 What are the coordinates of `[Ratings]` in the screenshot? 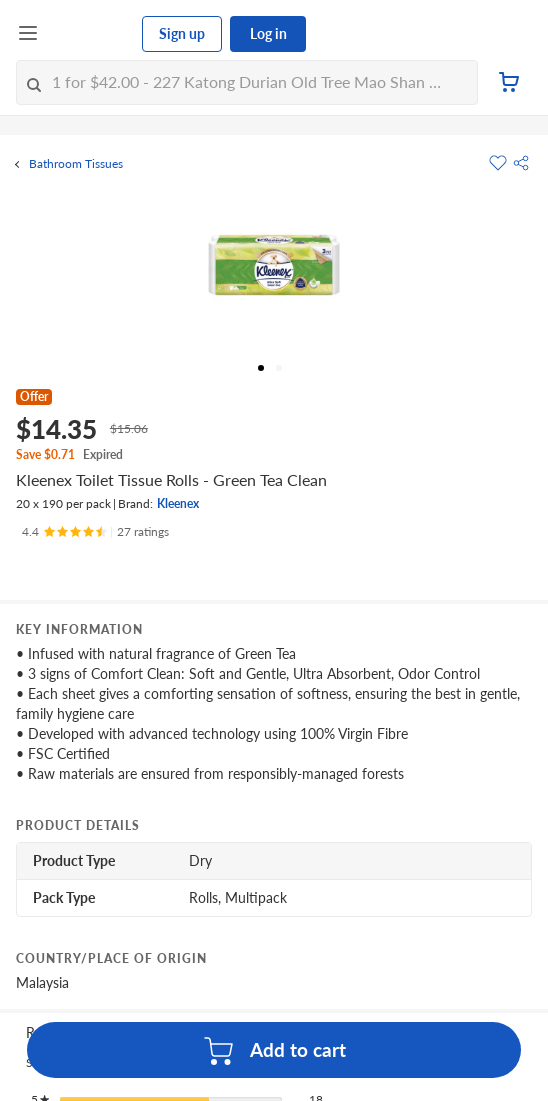 It's located at (95, 532).